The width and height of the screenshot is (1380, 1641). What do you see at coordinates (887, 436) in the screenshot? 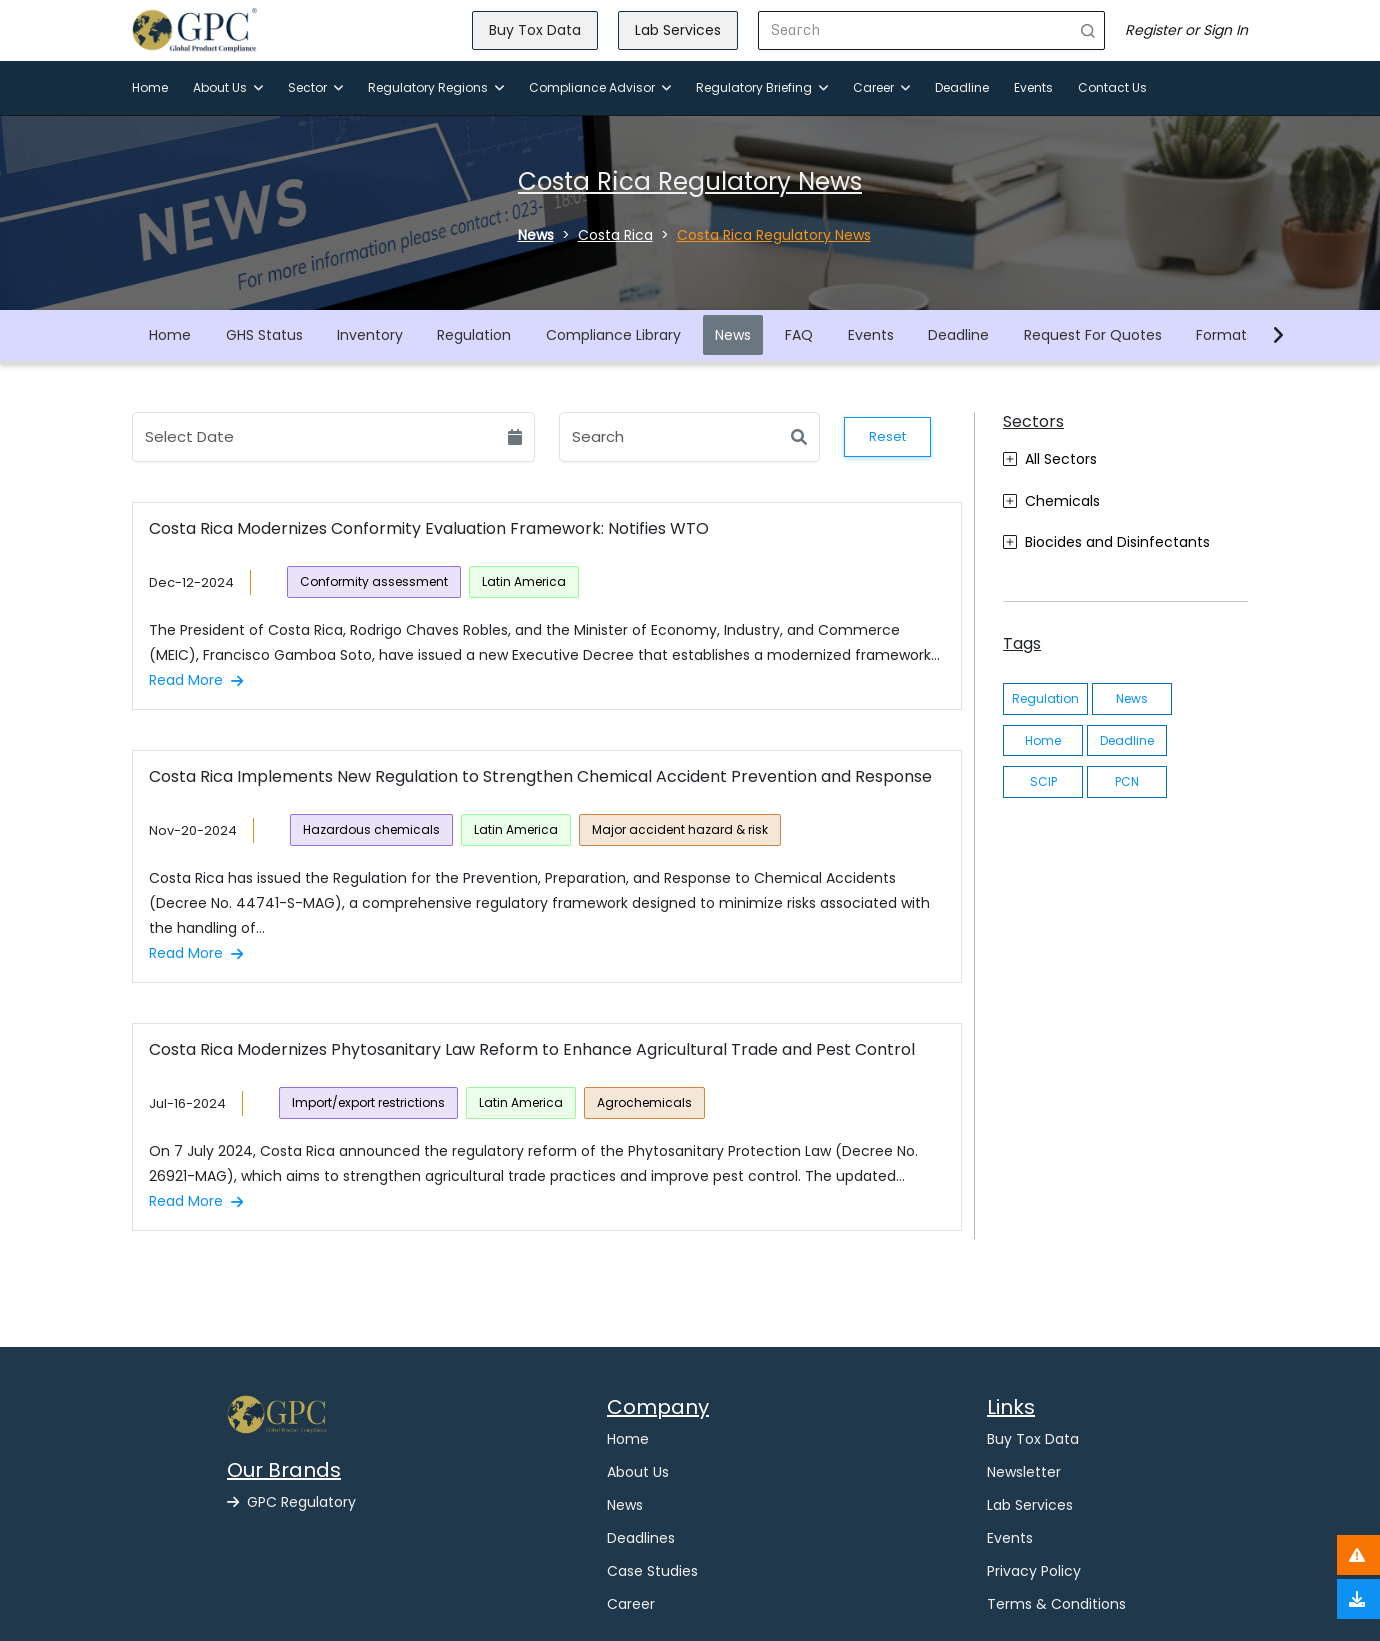
I see `Reset` at bounding box center [887, 436].